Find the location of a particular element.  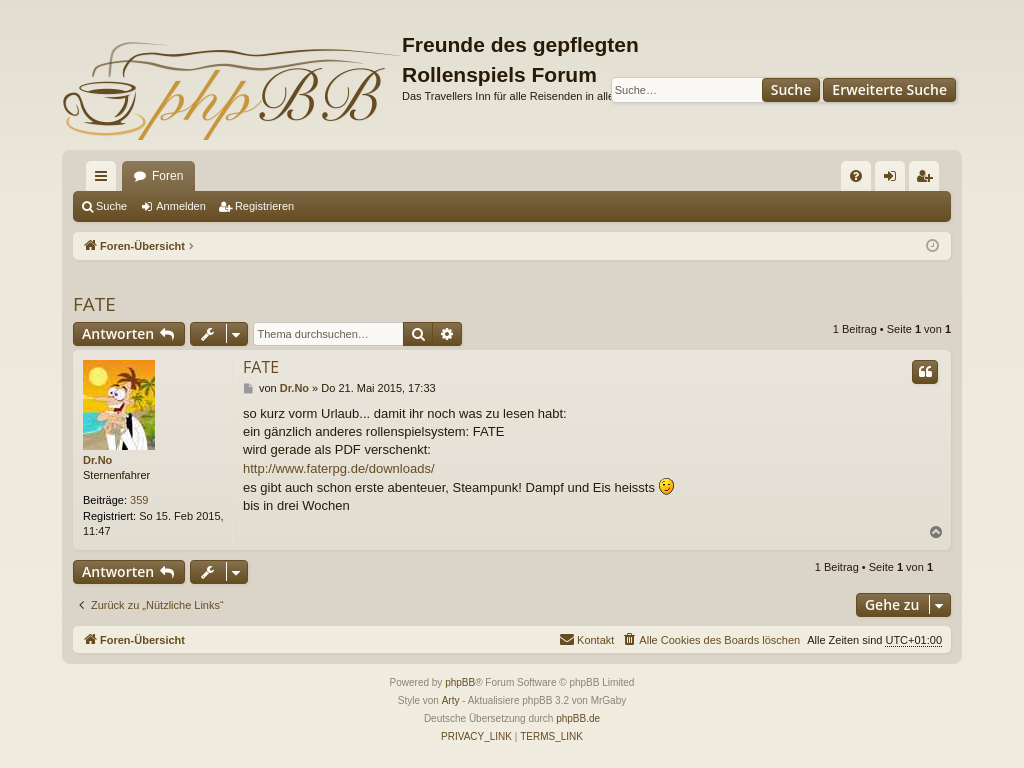

http://www.faterpg.de/downloads/ is located at coordinates (339, 468).